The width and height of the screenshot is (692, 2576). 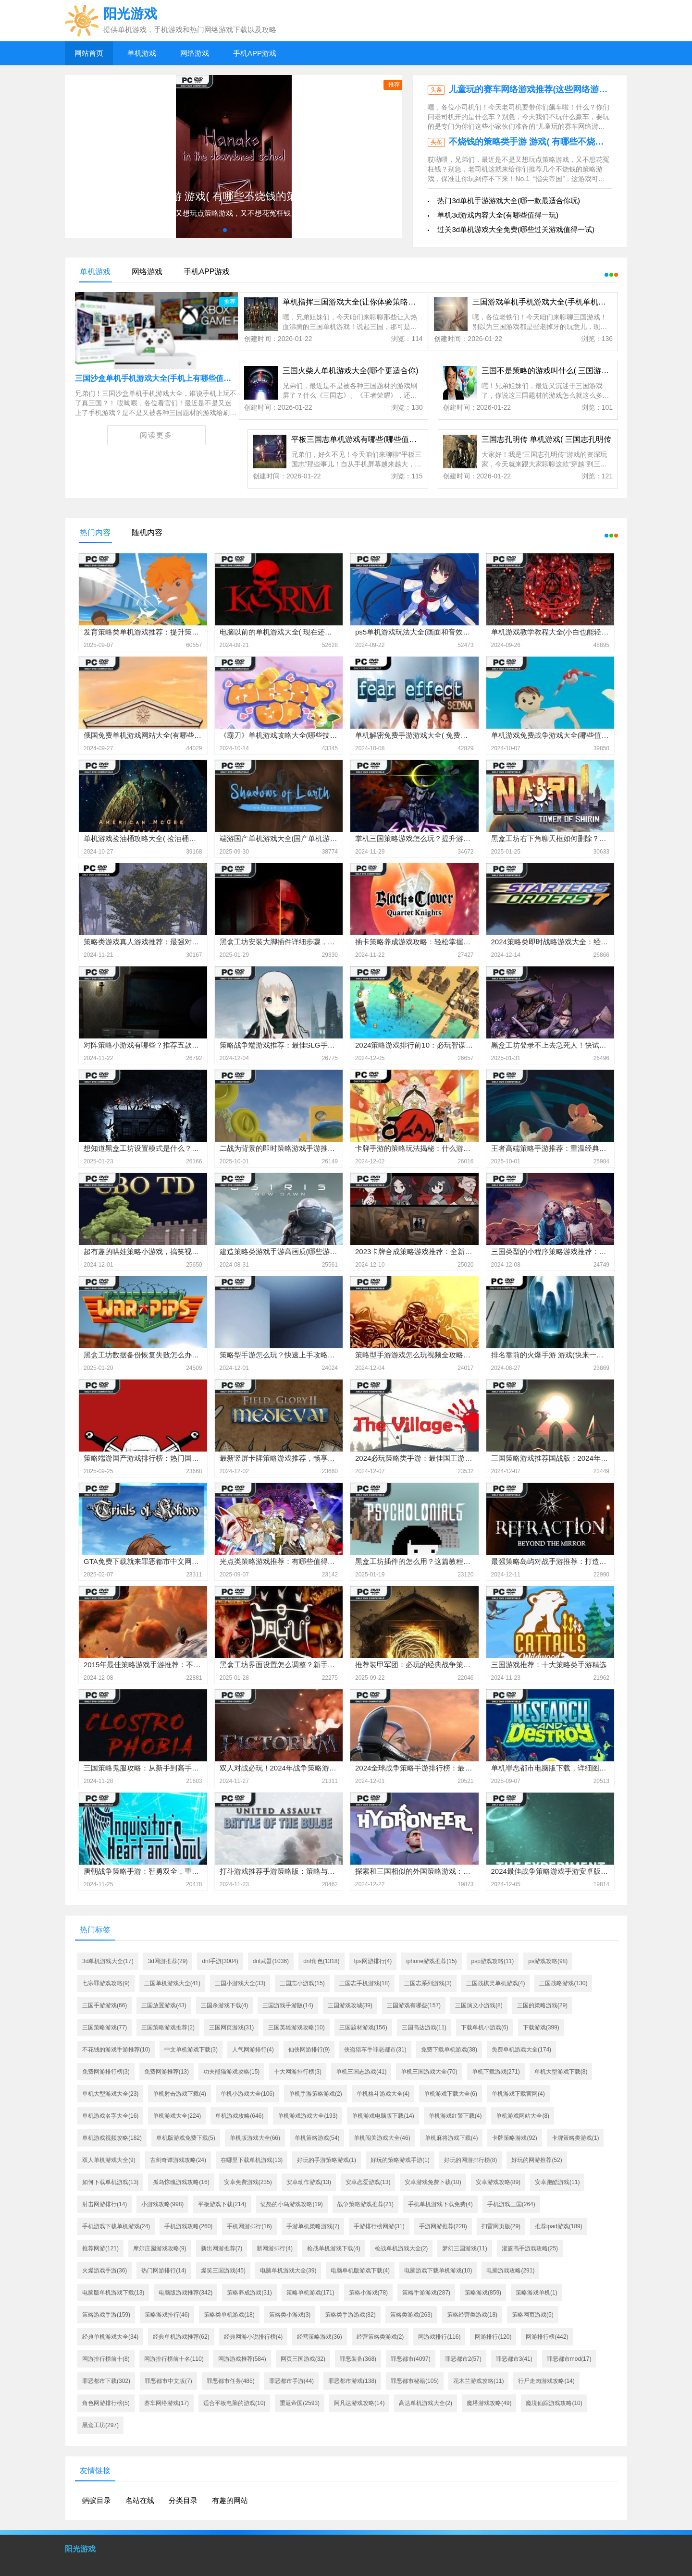 What do you see at coordinates (177, 2115) in the screenshot?
I see `单机游戏大全(224)` at bounding box center [177, 2115].